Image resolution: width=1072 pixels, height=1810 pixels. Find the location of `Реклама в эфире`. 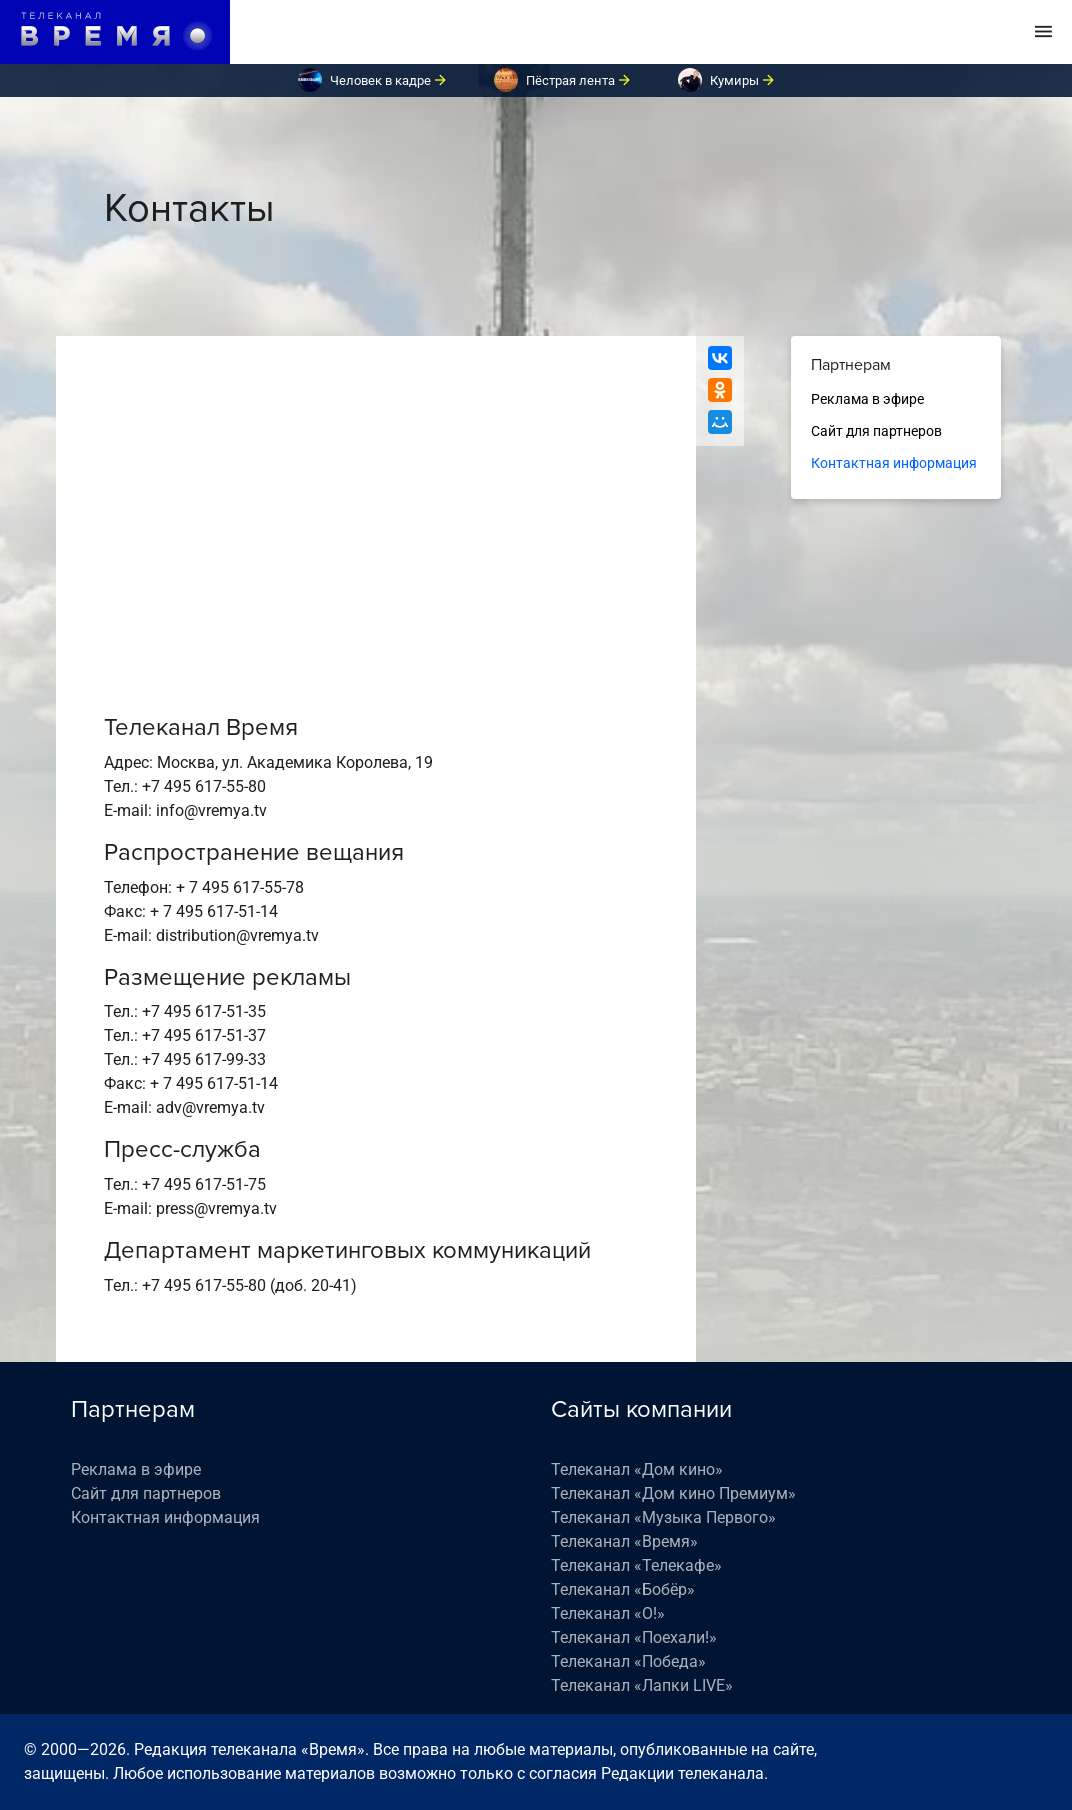

Реклама в эфире is located at coordinates (867, 399).